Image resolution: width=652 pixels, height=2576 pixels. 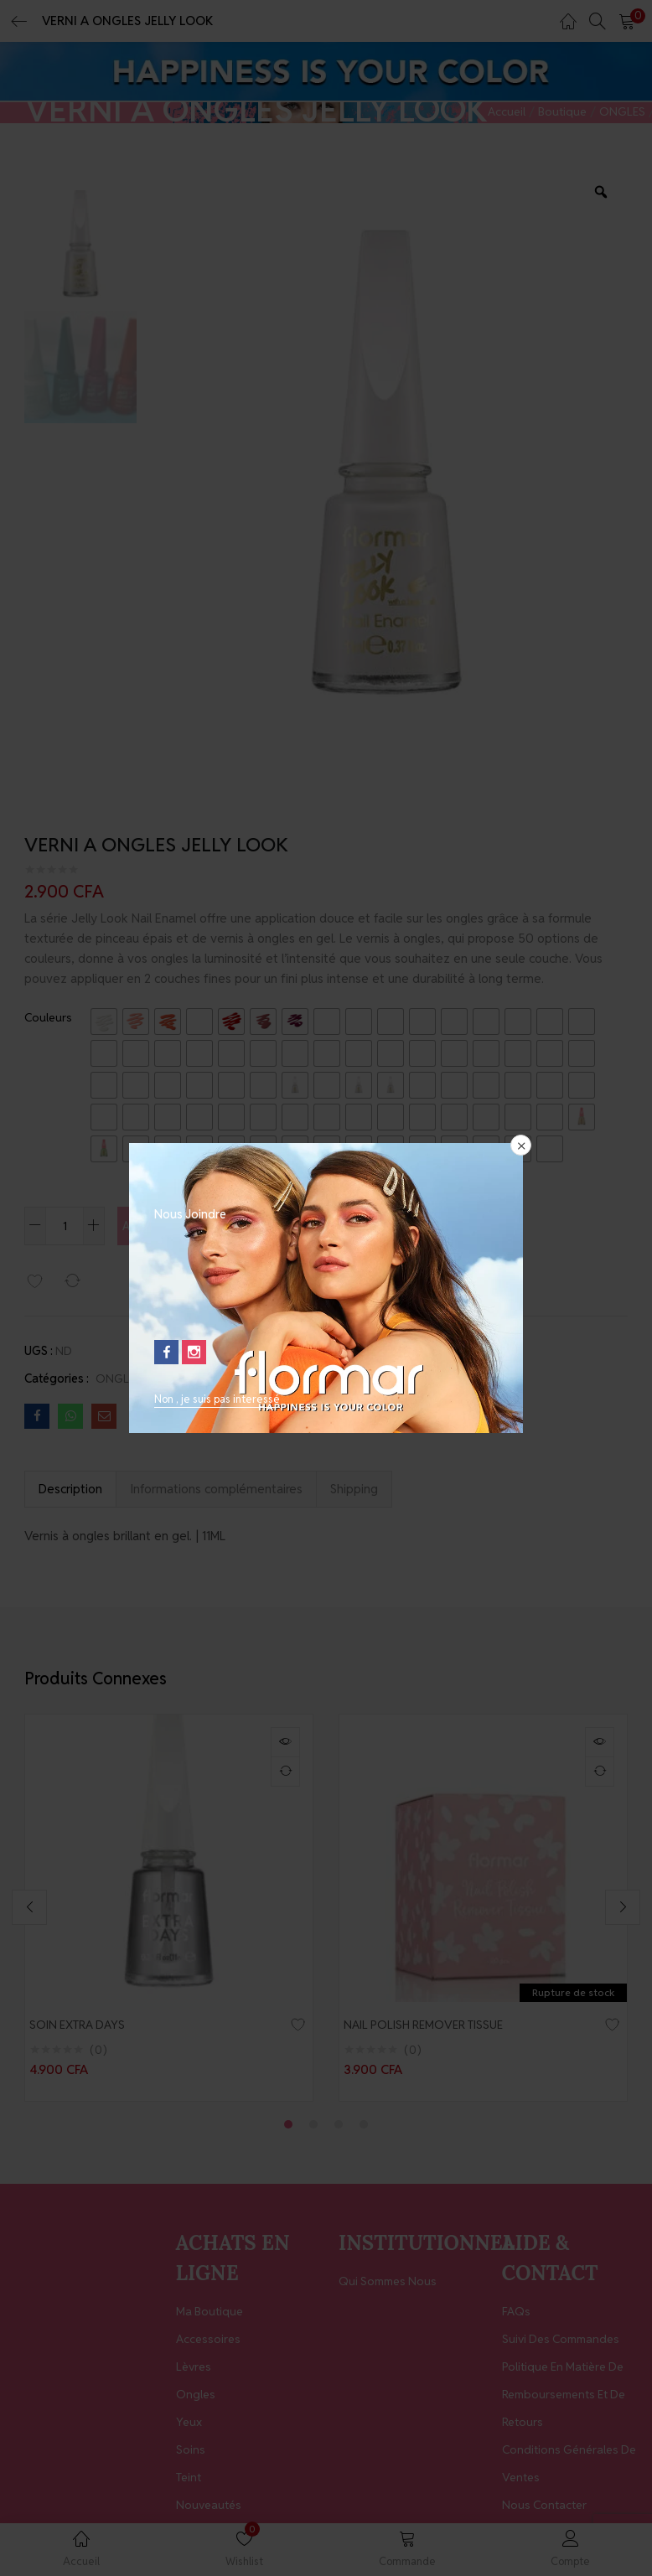 I want to click on Shipping [tab], so click(x=354, y=1489).